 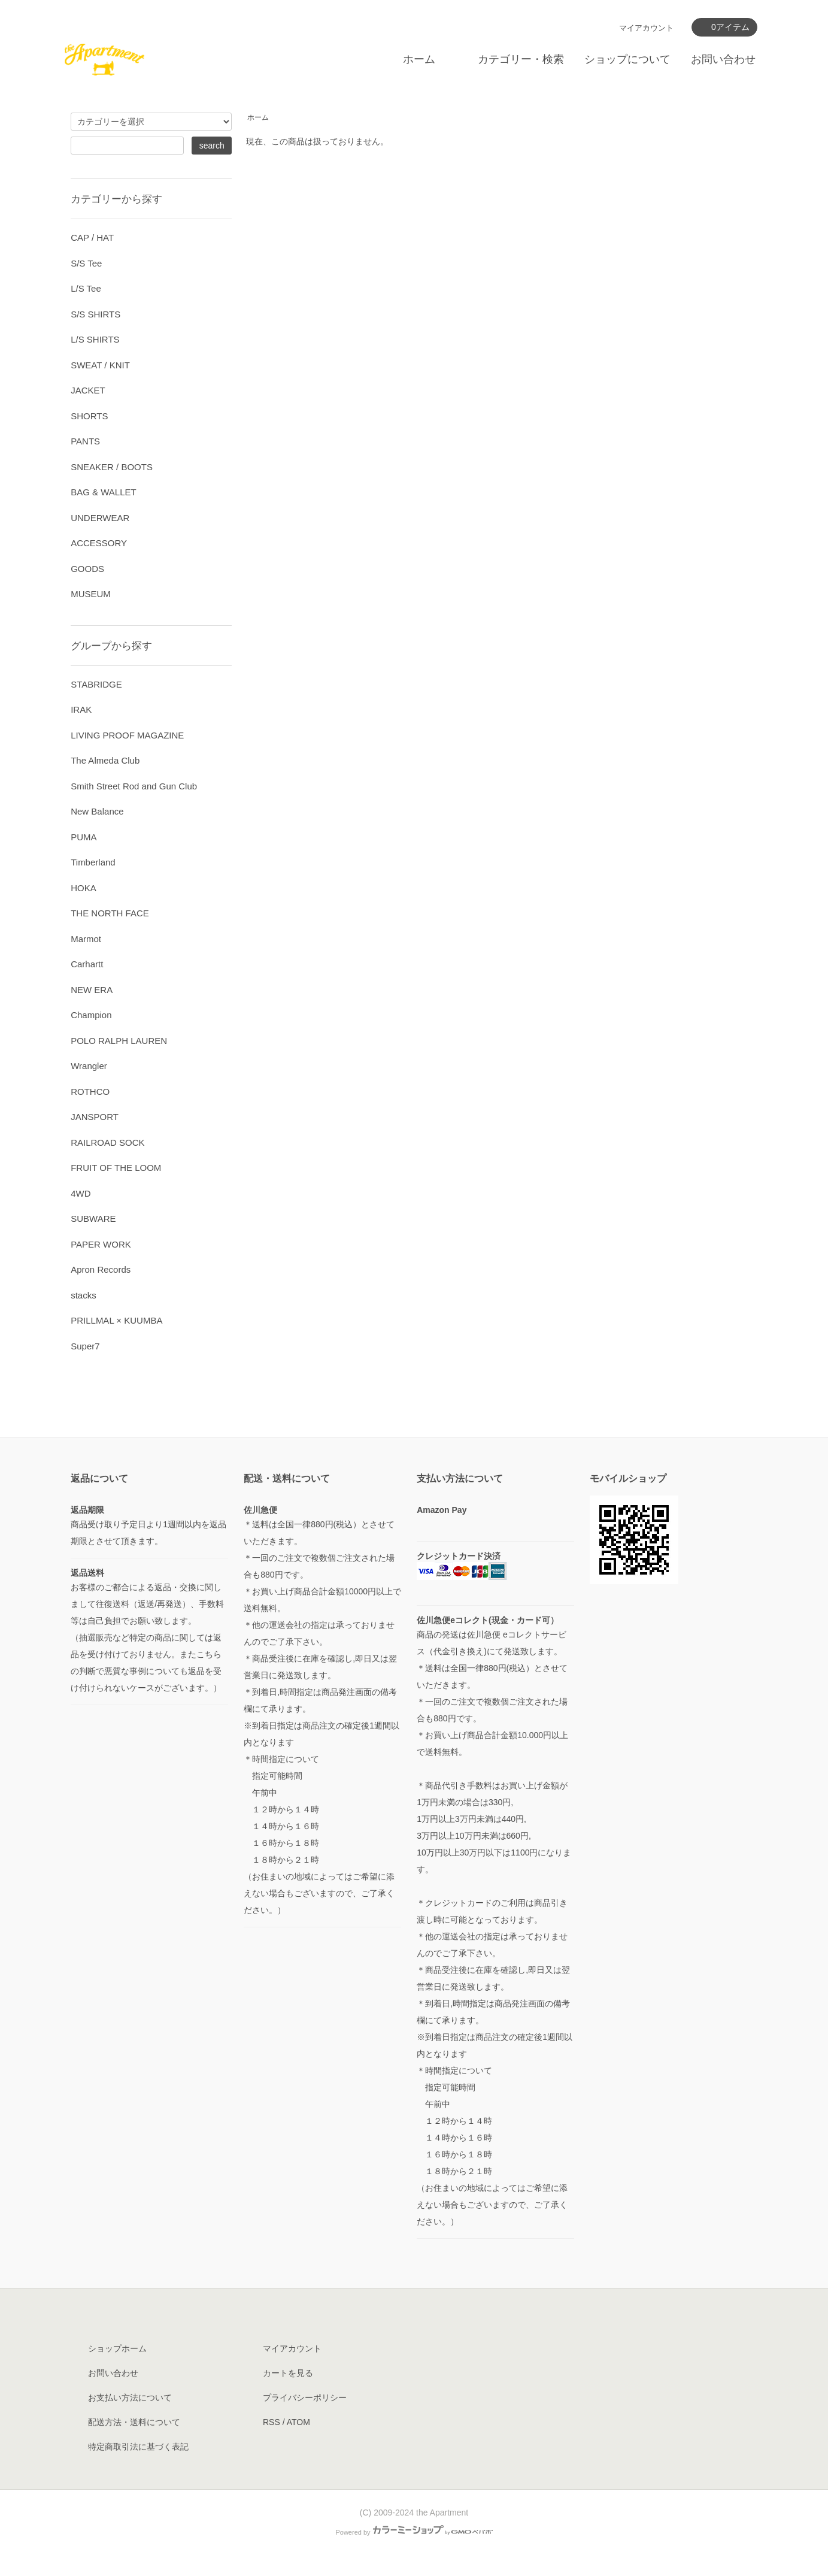 What do you see at coordinates (134, 2422) in the screenshot?
I see `配送方法・送料について` at bounding box center [134, 2422].